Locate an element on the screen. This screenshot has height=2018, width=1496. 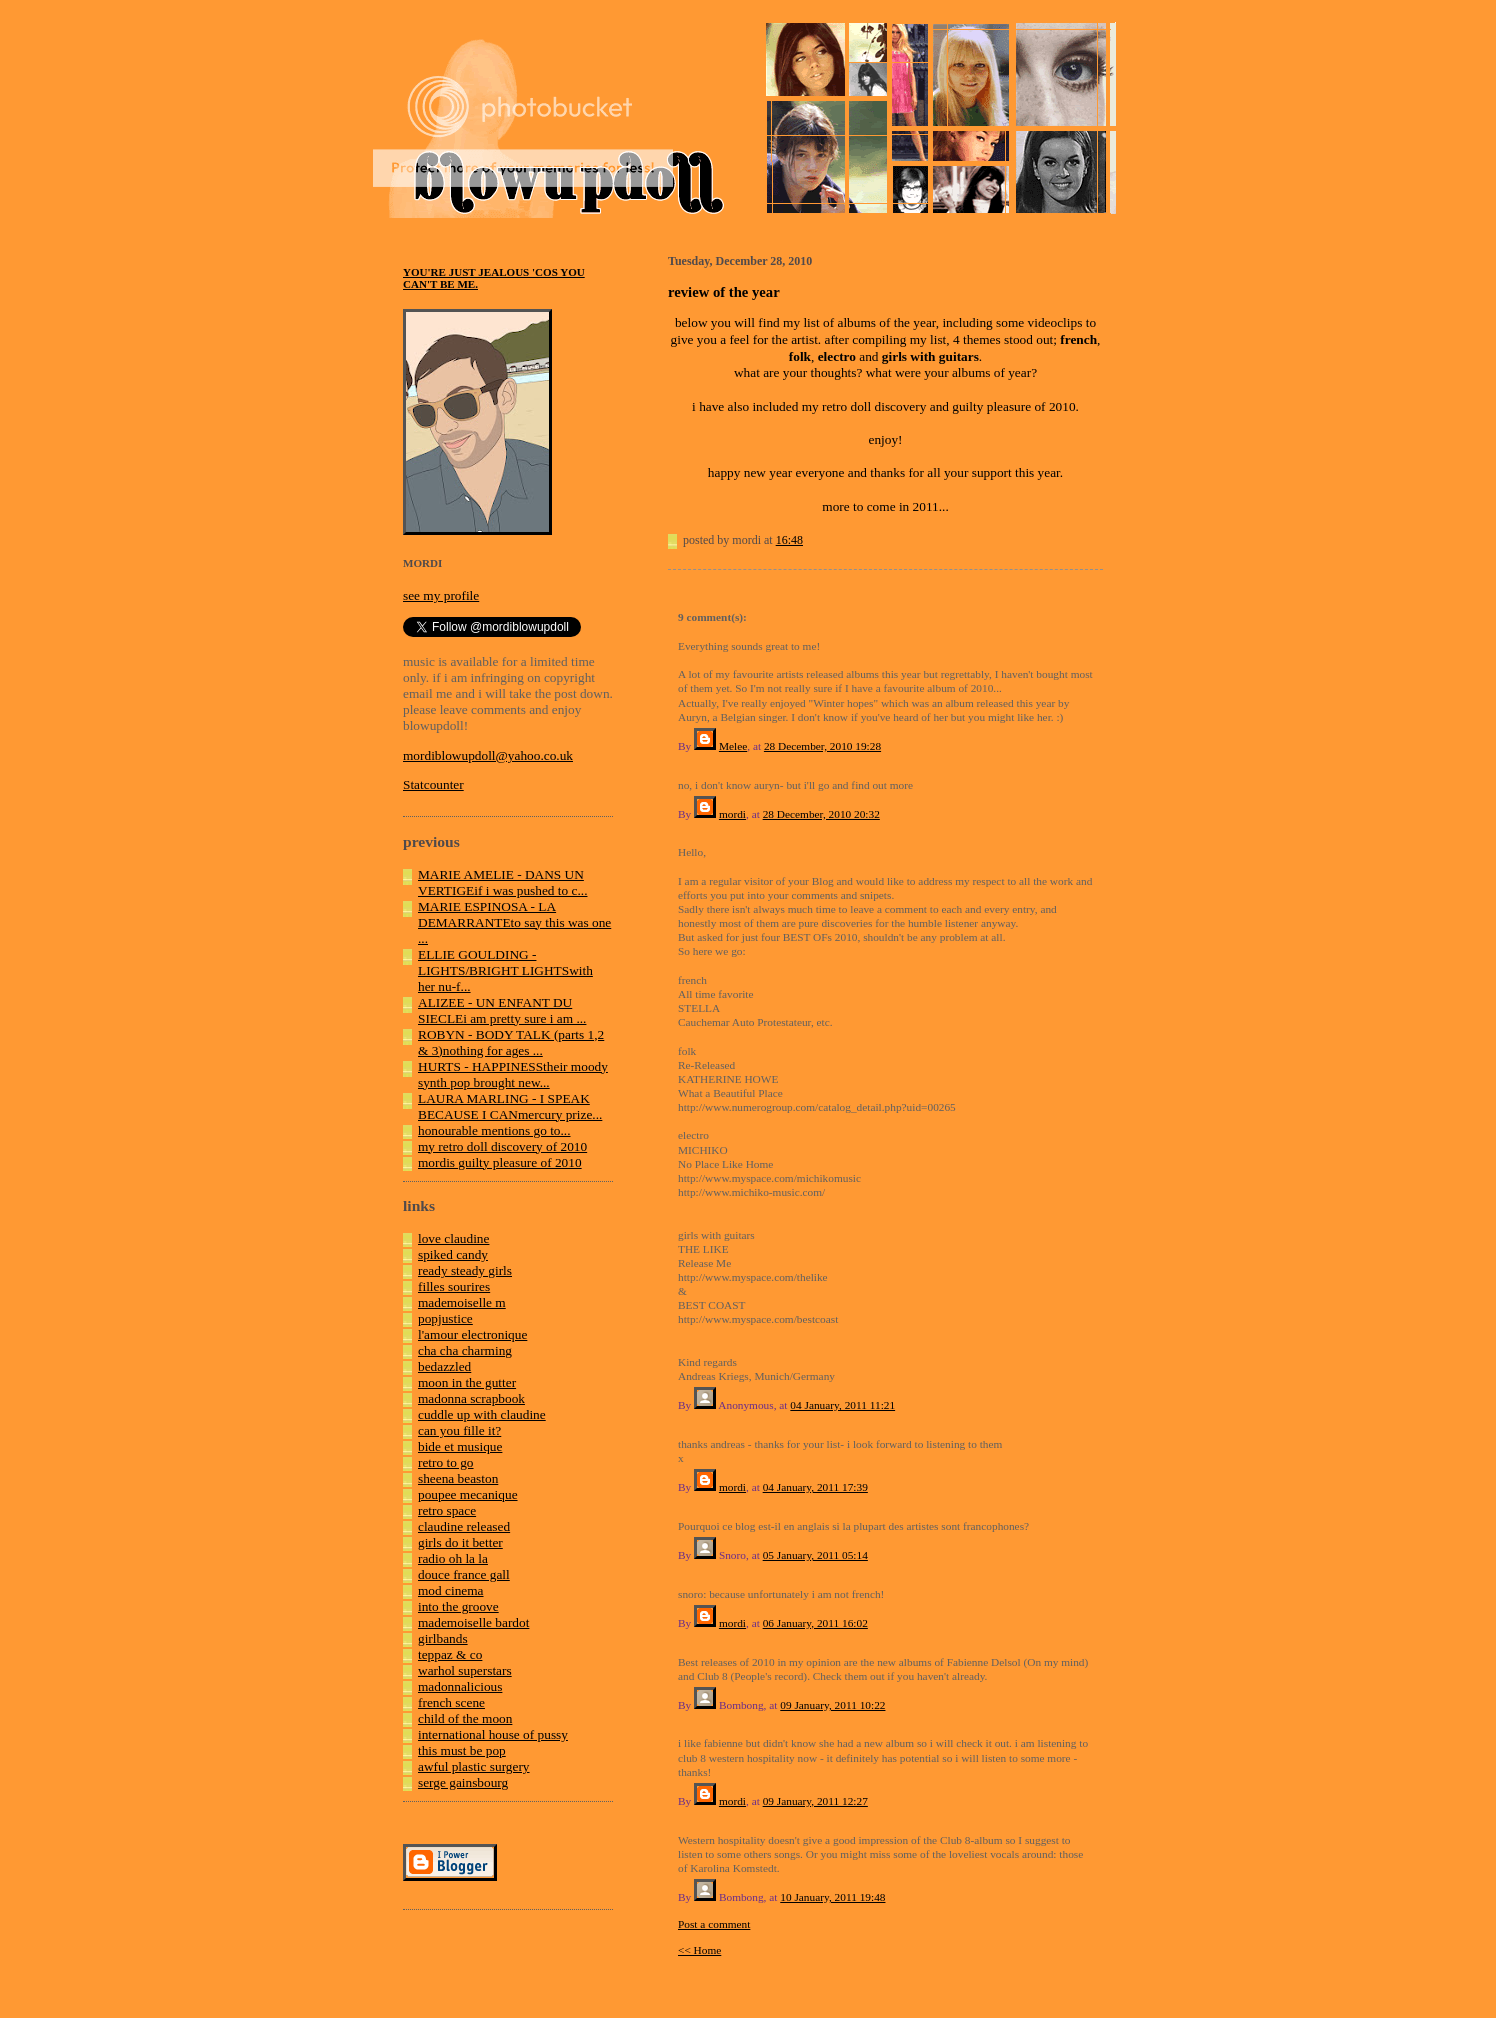
retro to go is located at coordinates (446, 1462).